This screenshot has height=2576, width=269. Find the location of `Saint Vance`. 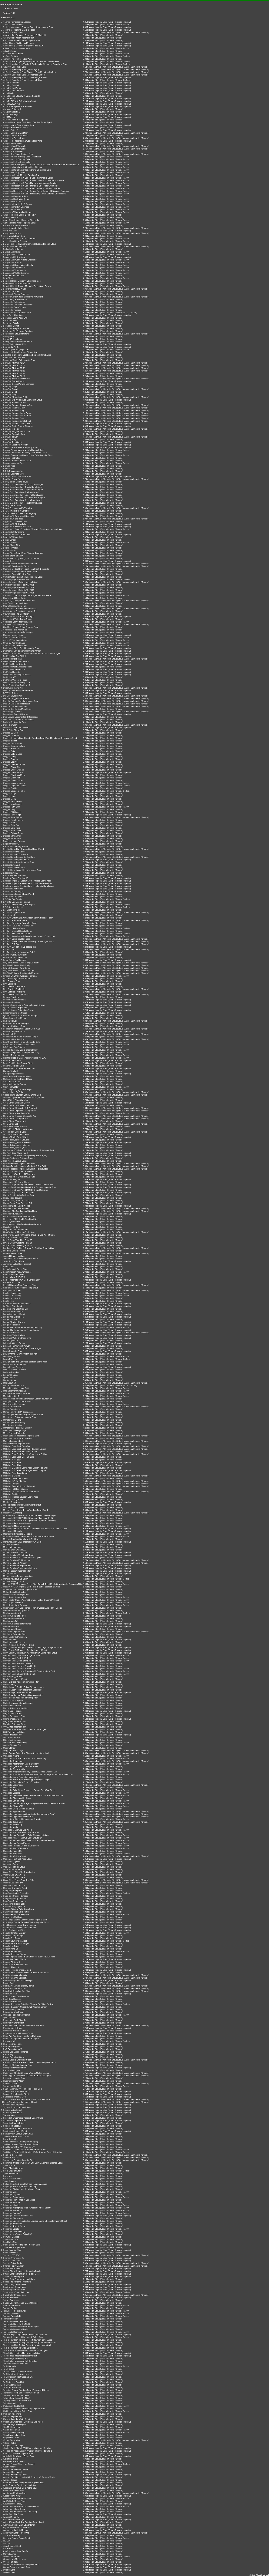

Saint Vance is located at coordinates (16, 830).